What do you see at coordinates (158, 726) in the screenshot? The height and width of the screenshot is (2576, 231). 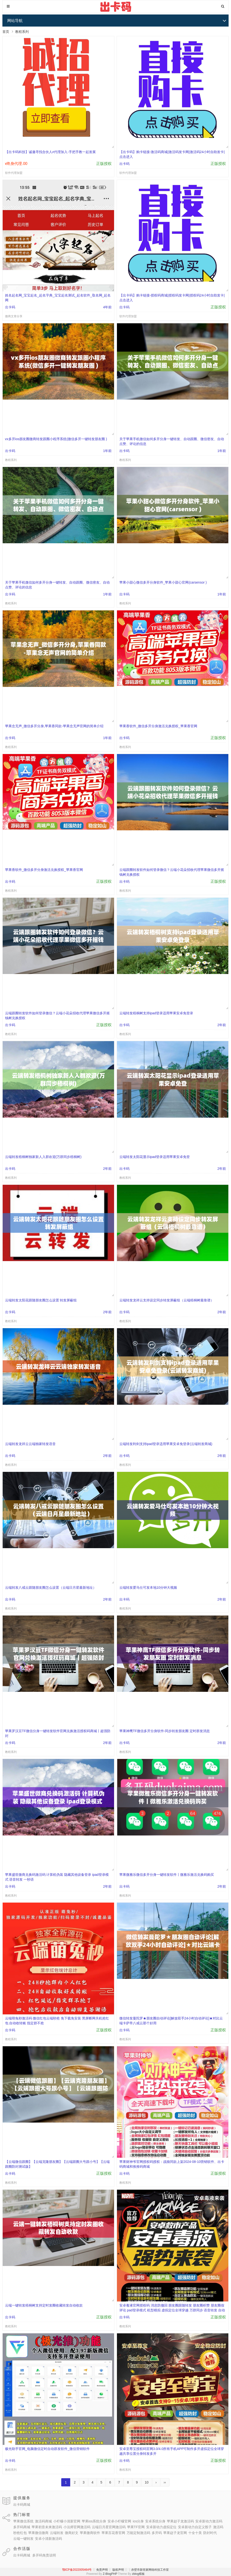 I see `苹果香软件_微信多开分身激活兑换授权_苹果香官网` at bounding box center [158, 726].